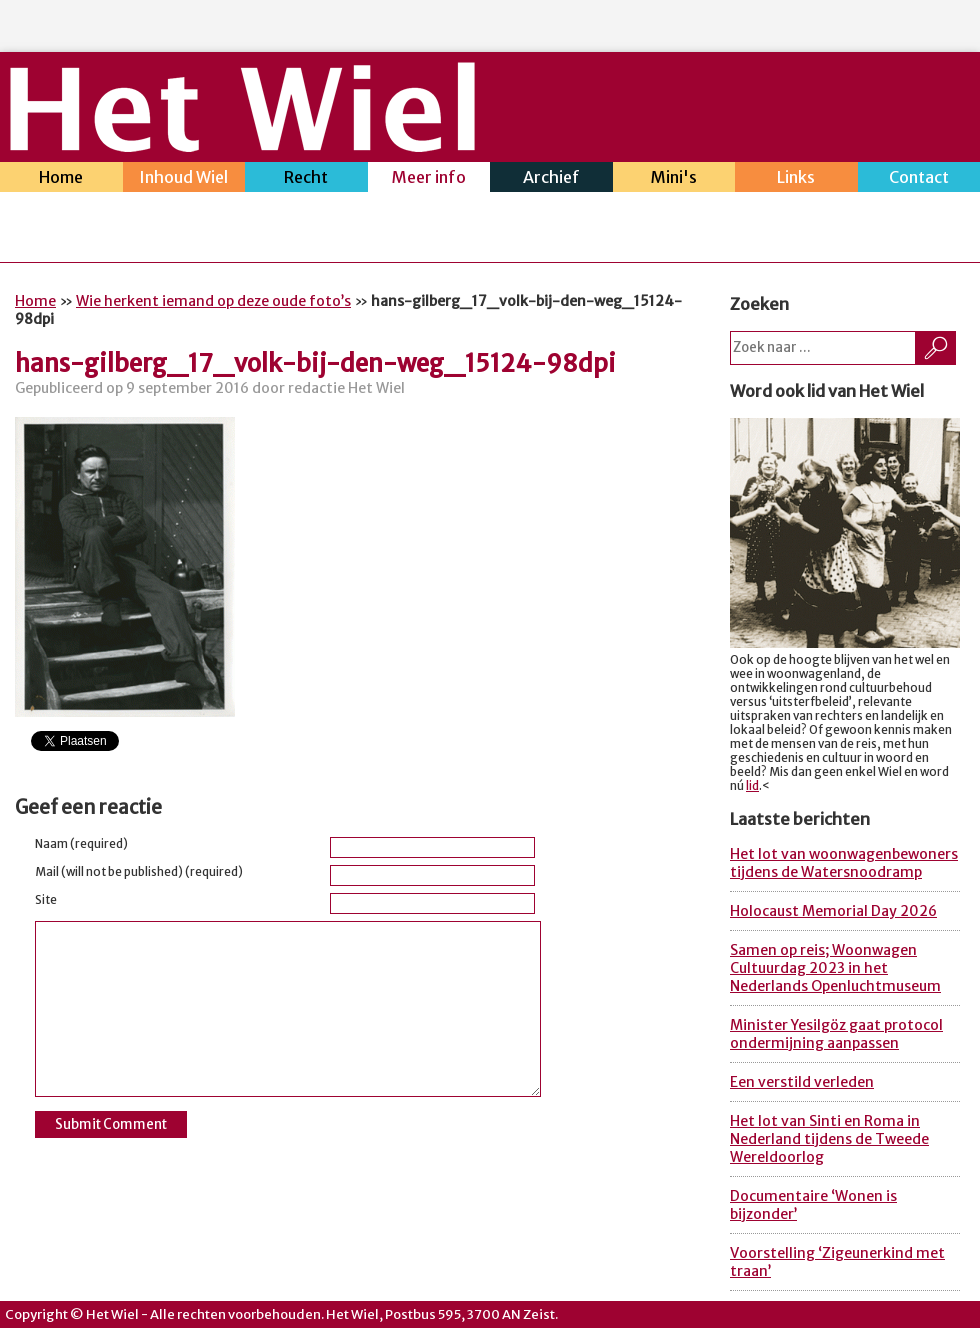 The image size is (980, 1328). What do you see at coordinates (306, 179) in the screenshot?
I see `Recht` at bounding box center [306, 179].